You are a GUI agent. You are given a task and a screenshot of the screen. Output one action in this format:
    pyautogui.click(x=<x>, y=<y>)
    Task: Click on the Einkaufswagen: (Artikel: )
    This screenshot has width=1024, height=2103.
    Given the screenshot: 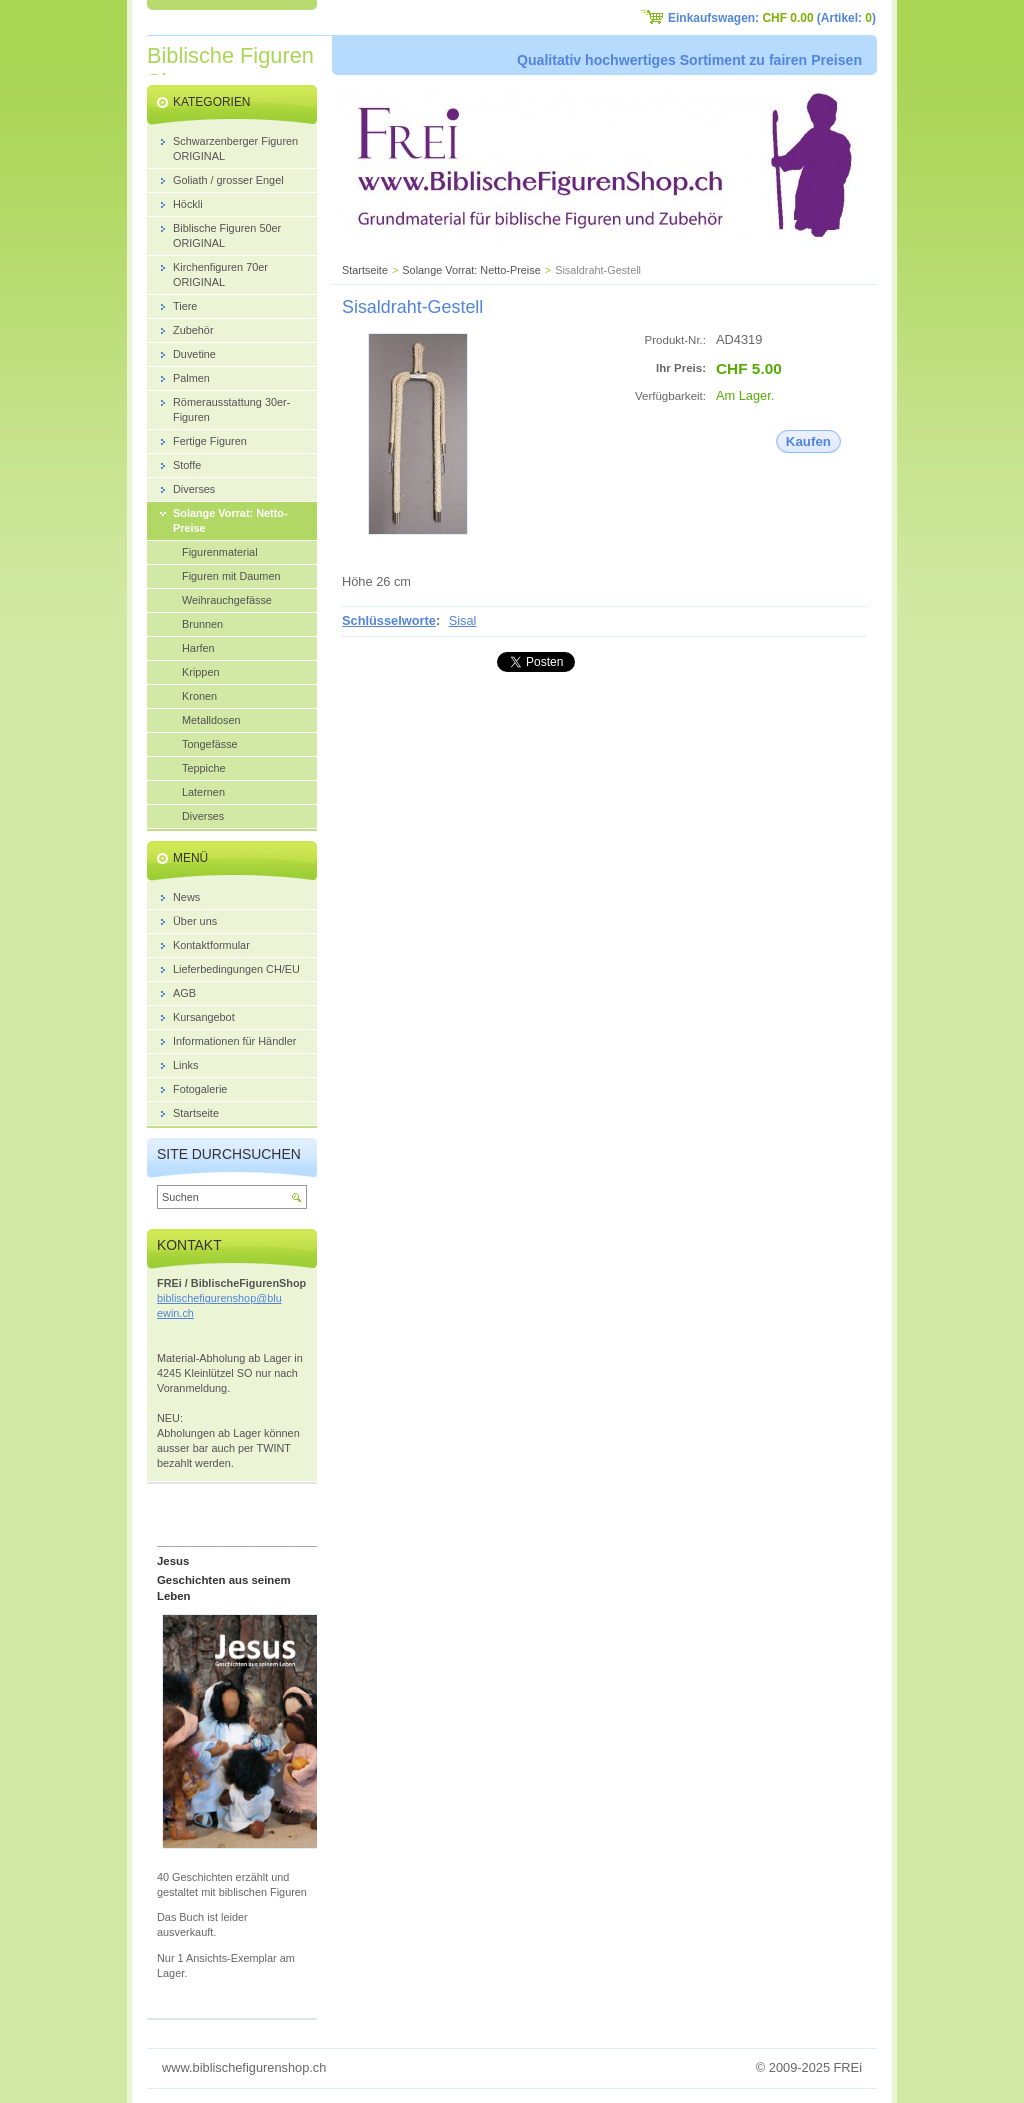 What is the action you would take?
    pyautogui.click(x=772, y=18)
    